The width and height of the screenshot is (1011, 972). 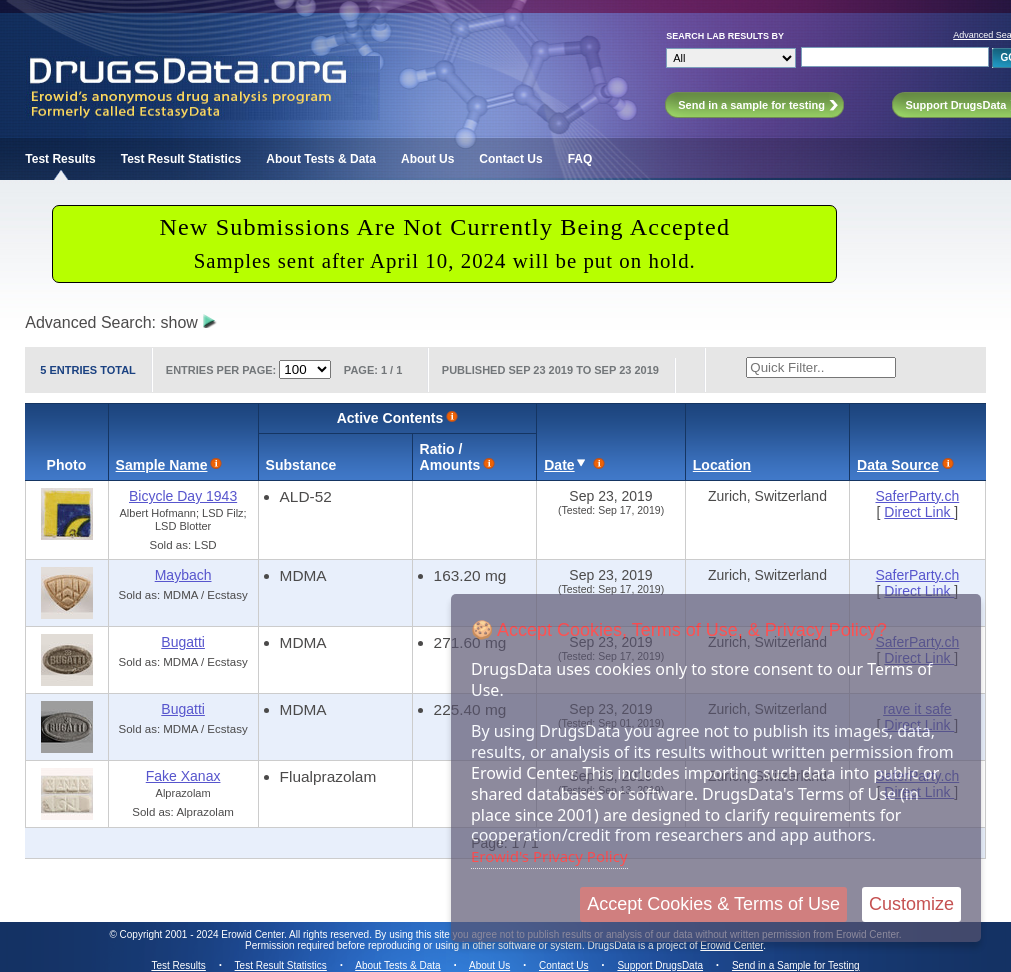 I want to click on Direct Link, so click(x=919, y=512).